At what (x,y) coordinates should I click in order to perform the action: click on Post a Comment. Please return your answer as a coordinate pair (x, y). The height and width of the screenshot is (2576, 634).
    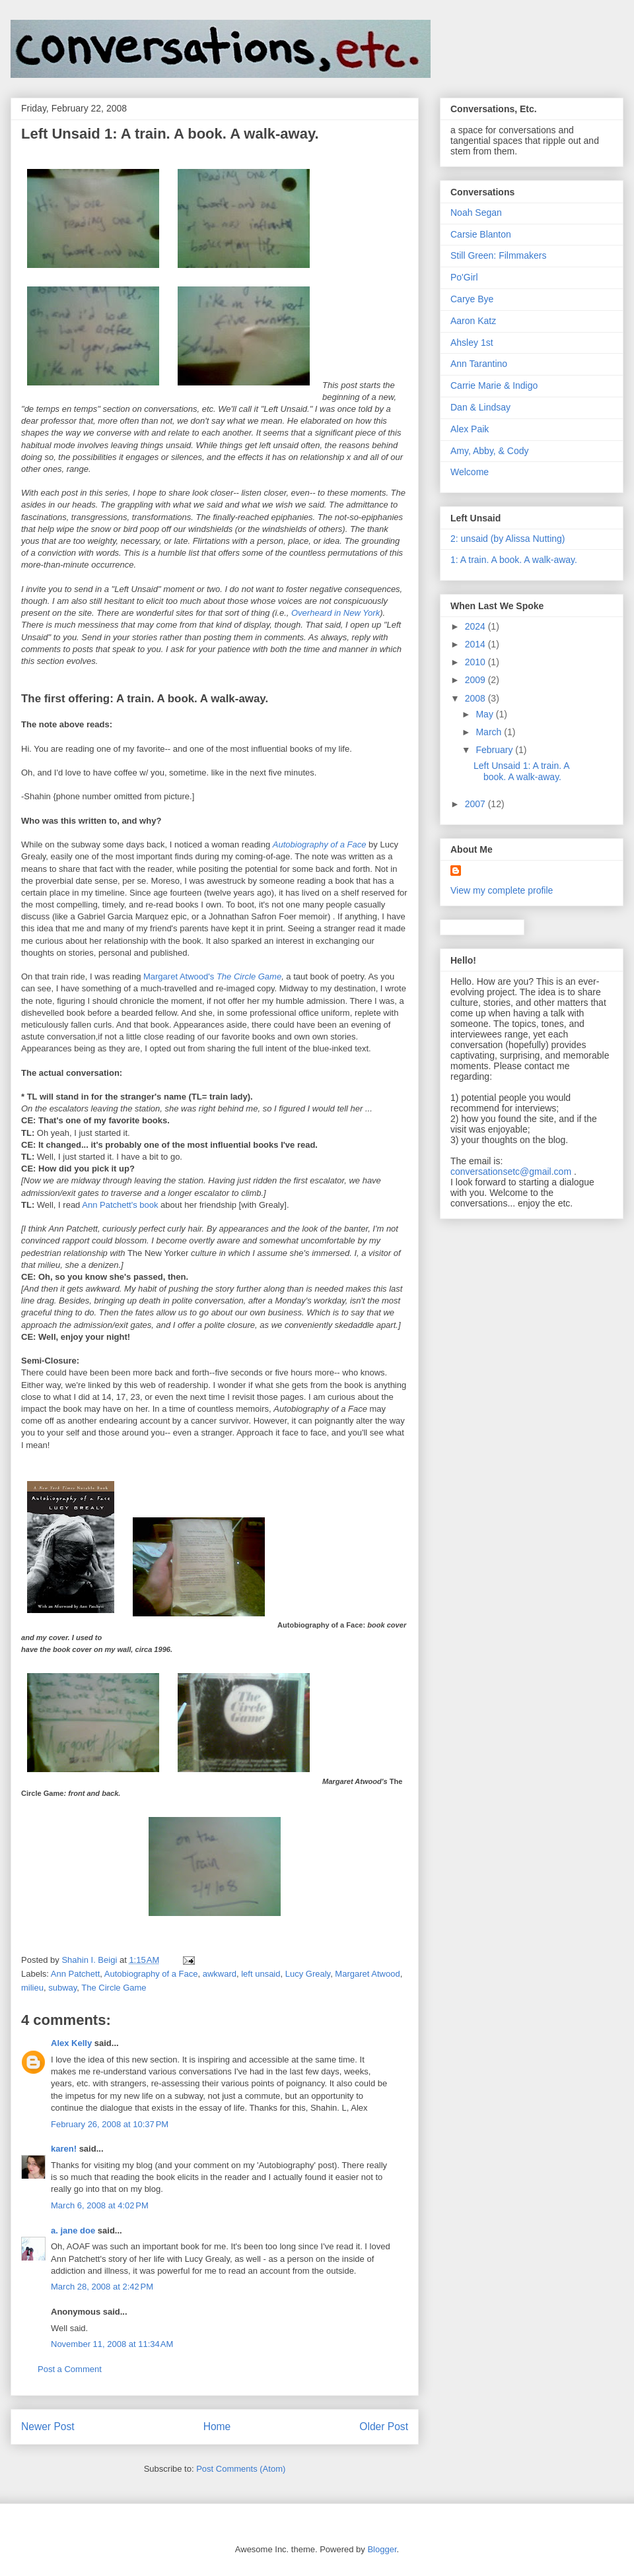
    Looking at the image, I should click on (70, 2369).